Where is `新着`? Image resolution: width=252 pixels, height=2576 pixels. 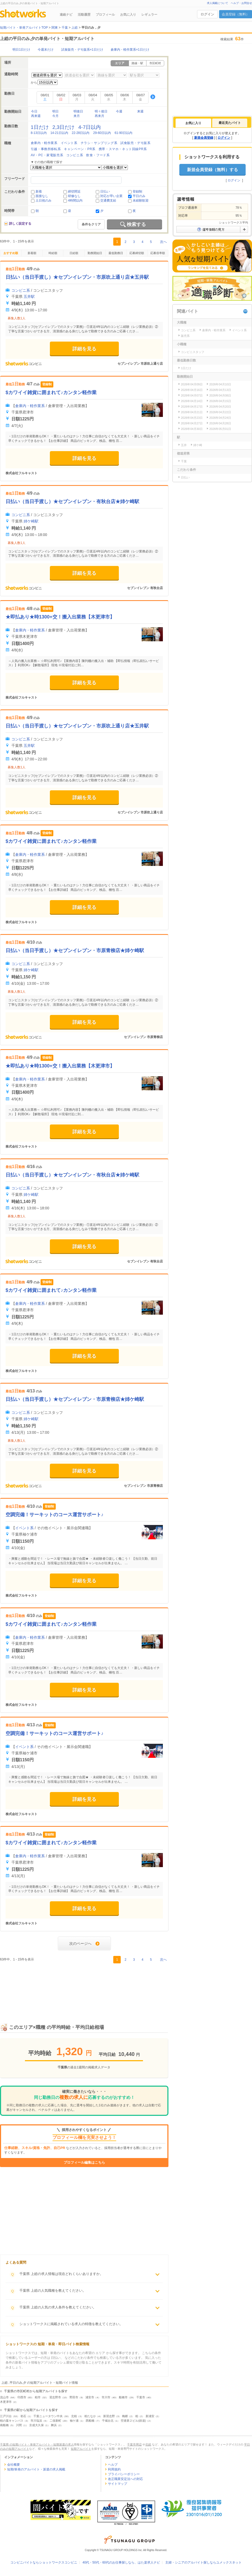
新着 is located at coordinates (39, 191).